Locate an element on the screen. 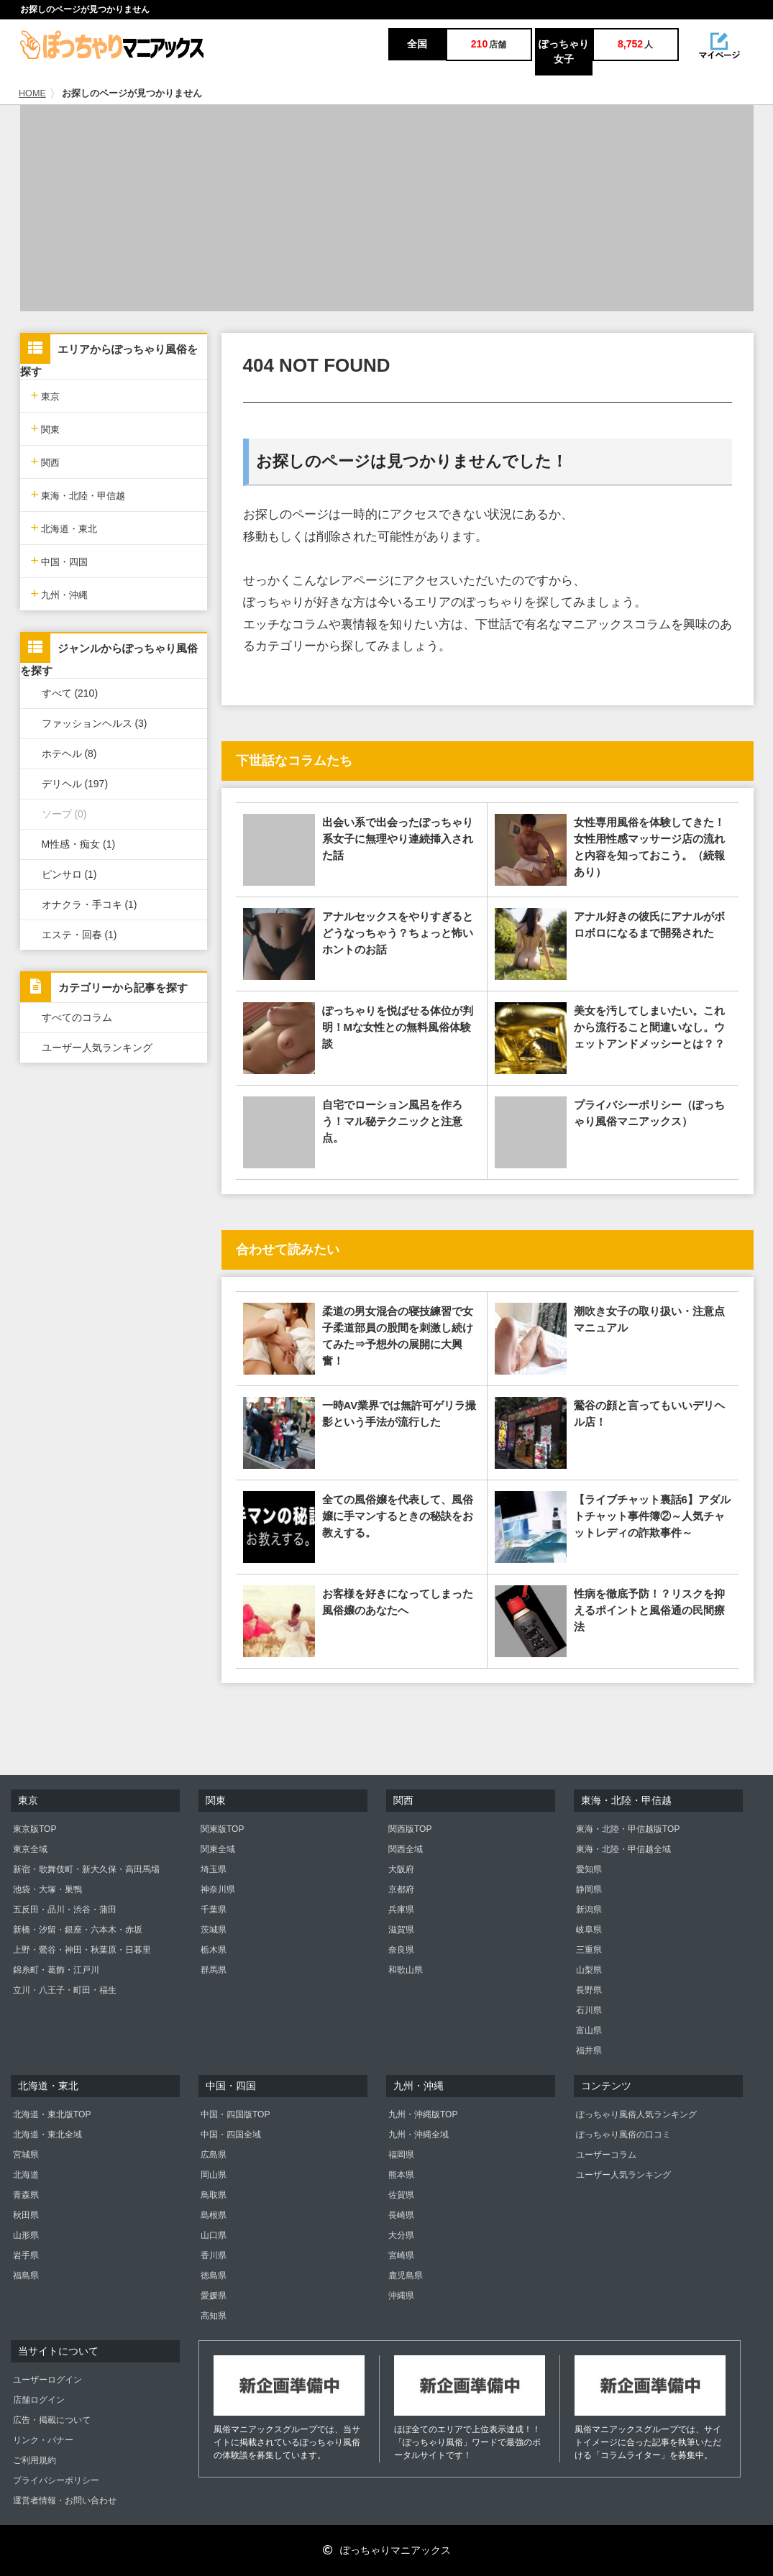 Image resolution: width=773 pixels, height=2576 pixels. 中国・四国版TOP is located at coordinates (235, 2114).